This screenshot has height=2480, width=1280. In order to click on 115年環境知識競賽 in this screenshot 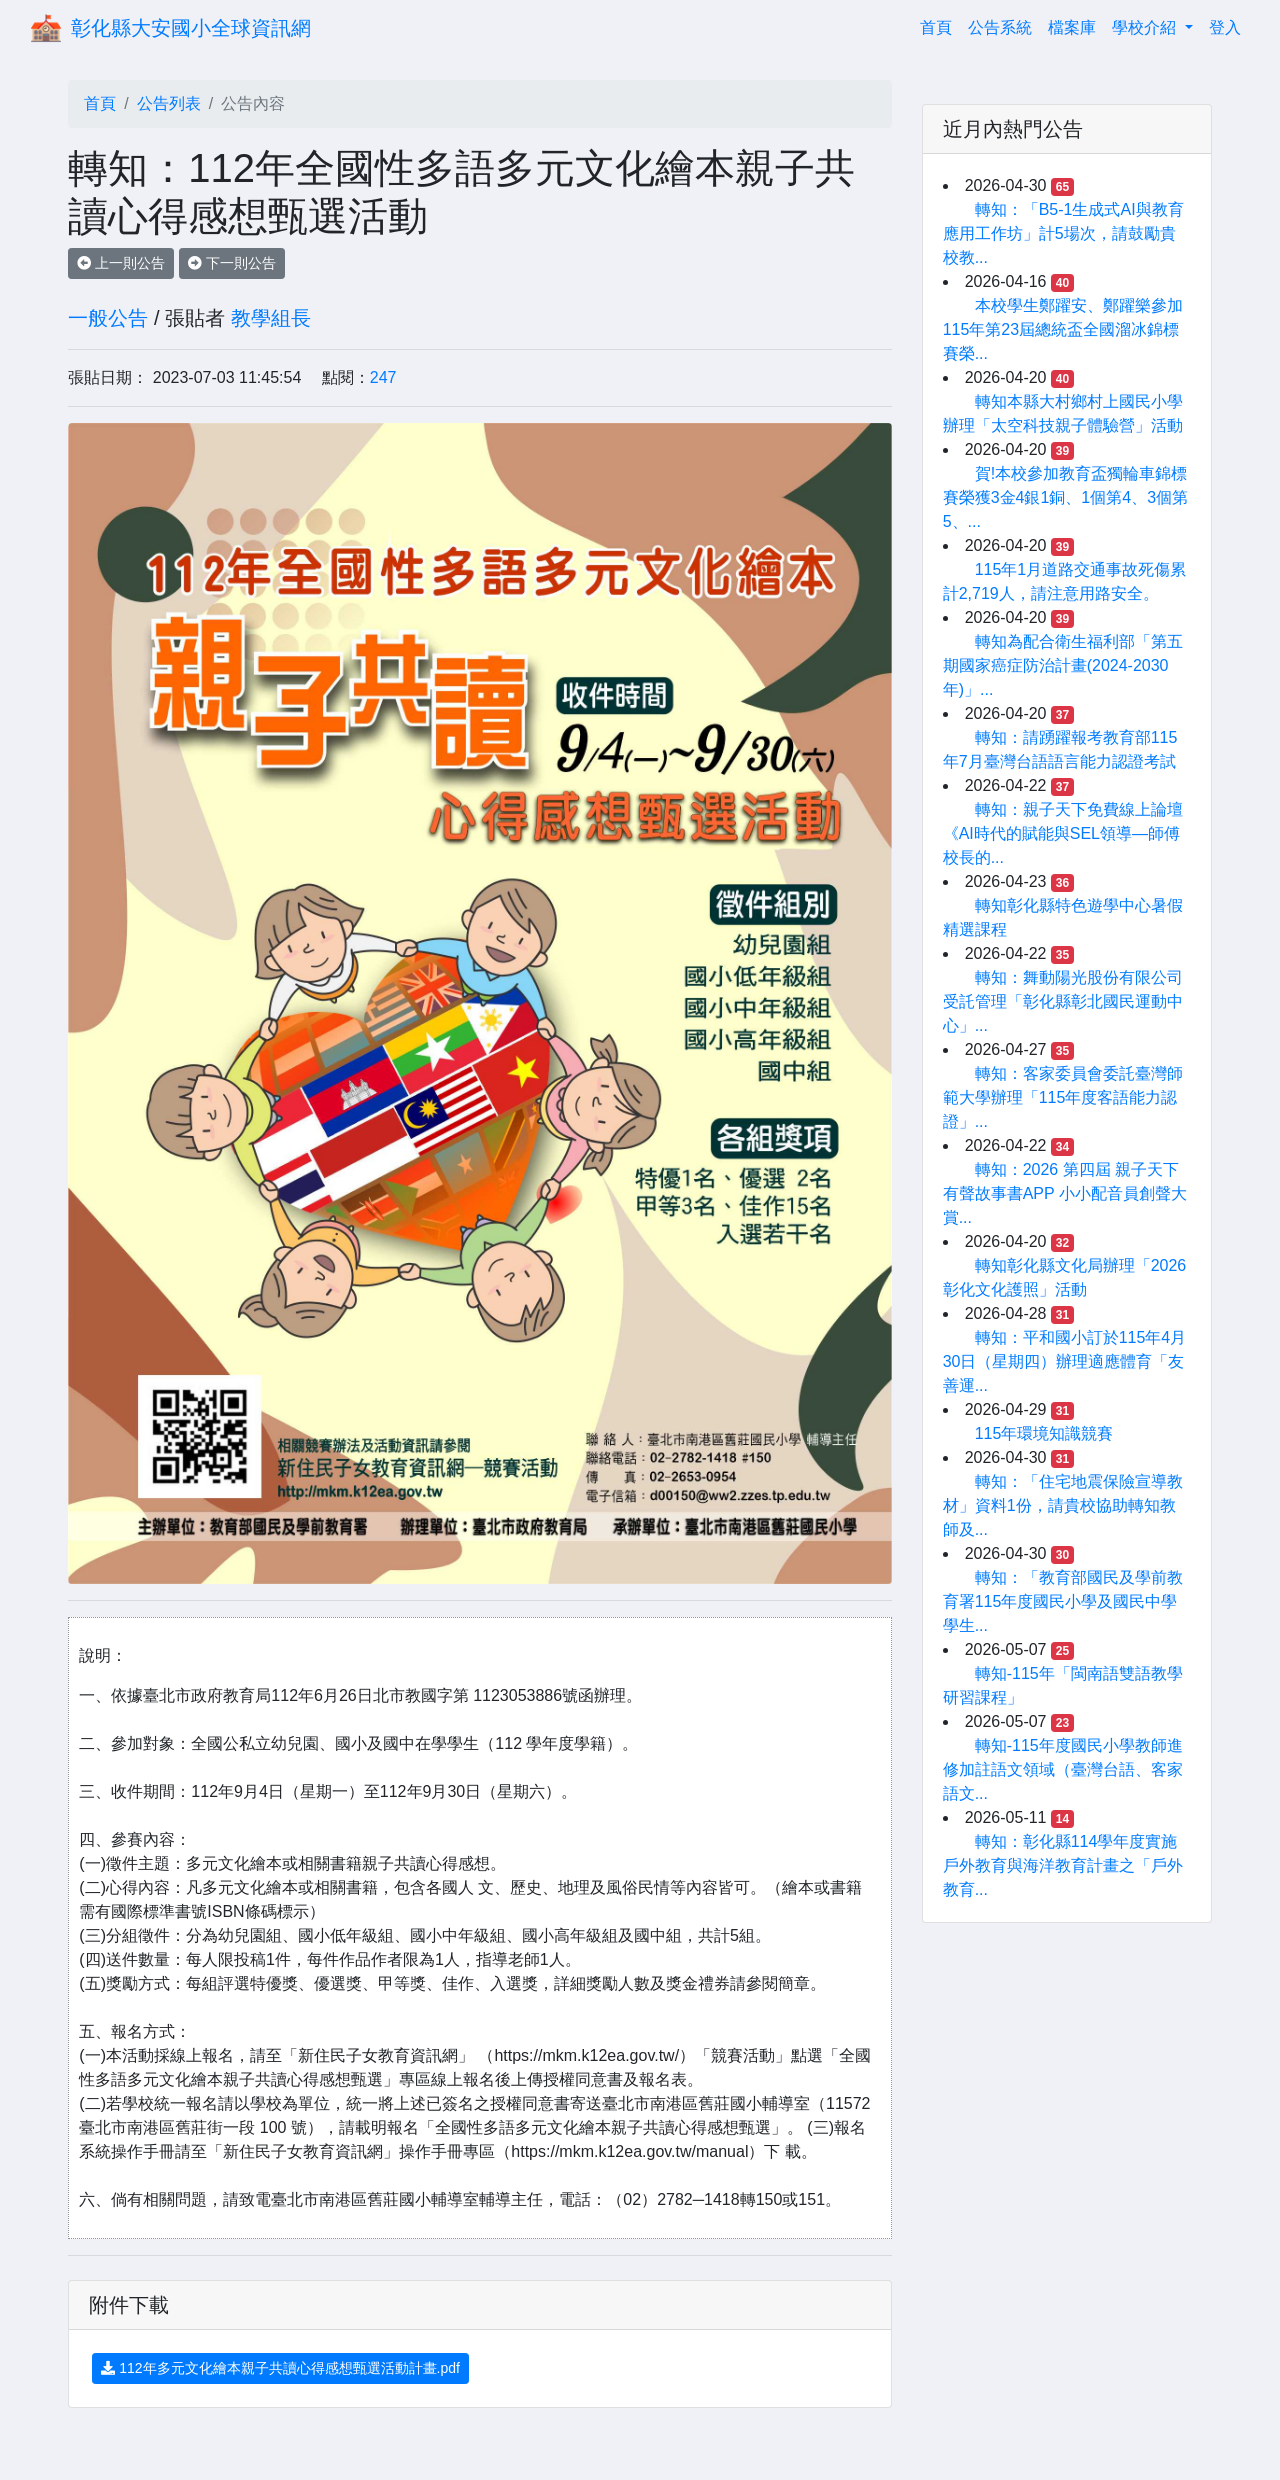, I will do `click(1044, 1433)`.